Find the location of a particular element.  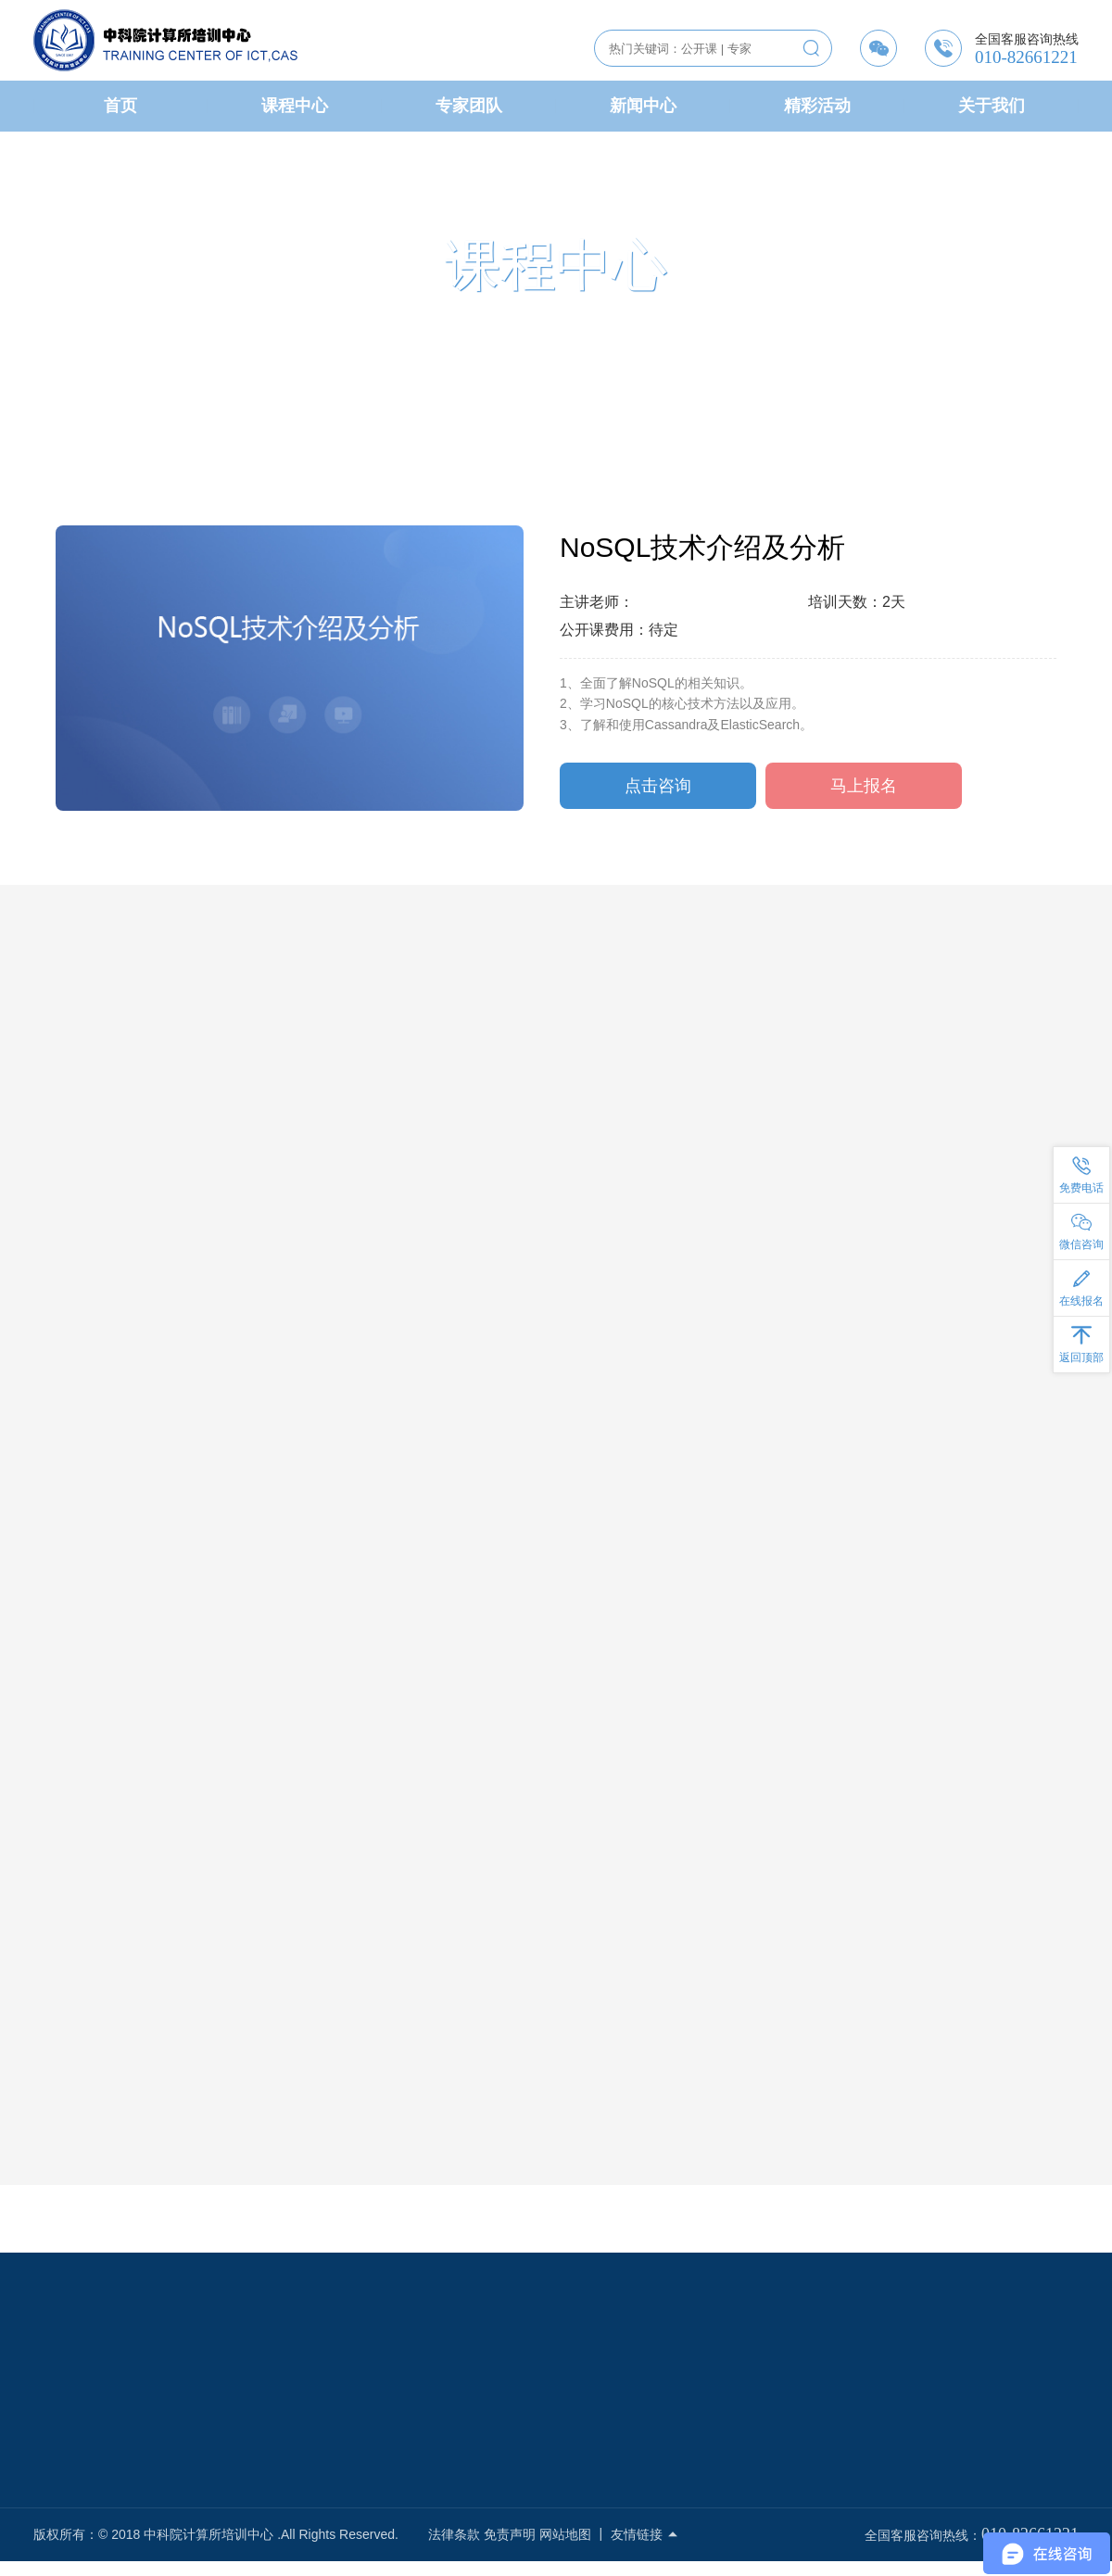

免责声明 is located at coordinates (510, 2534).